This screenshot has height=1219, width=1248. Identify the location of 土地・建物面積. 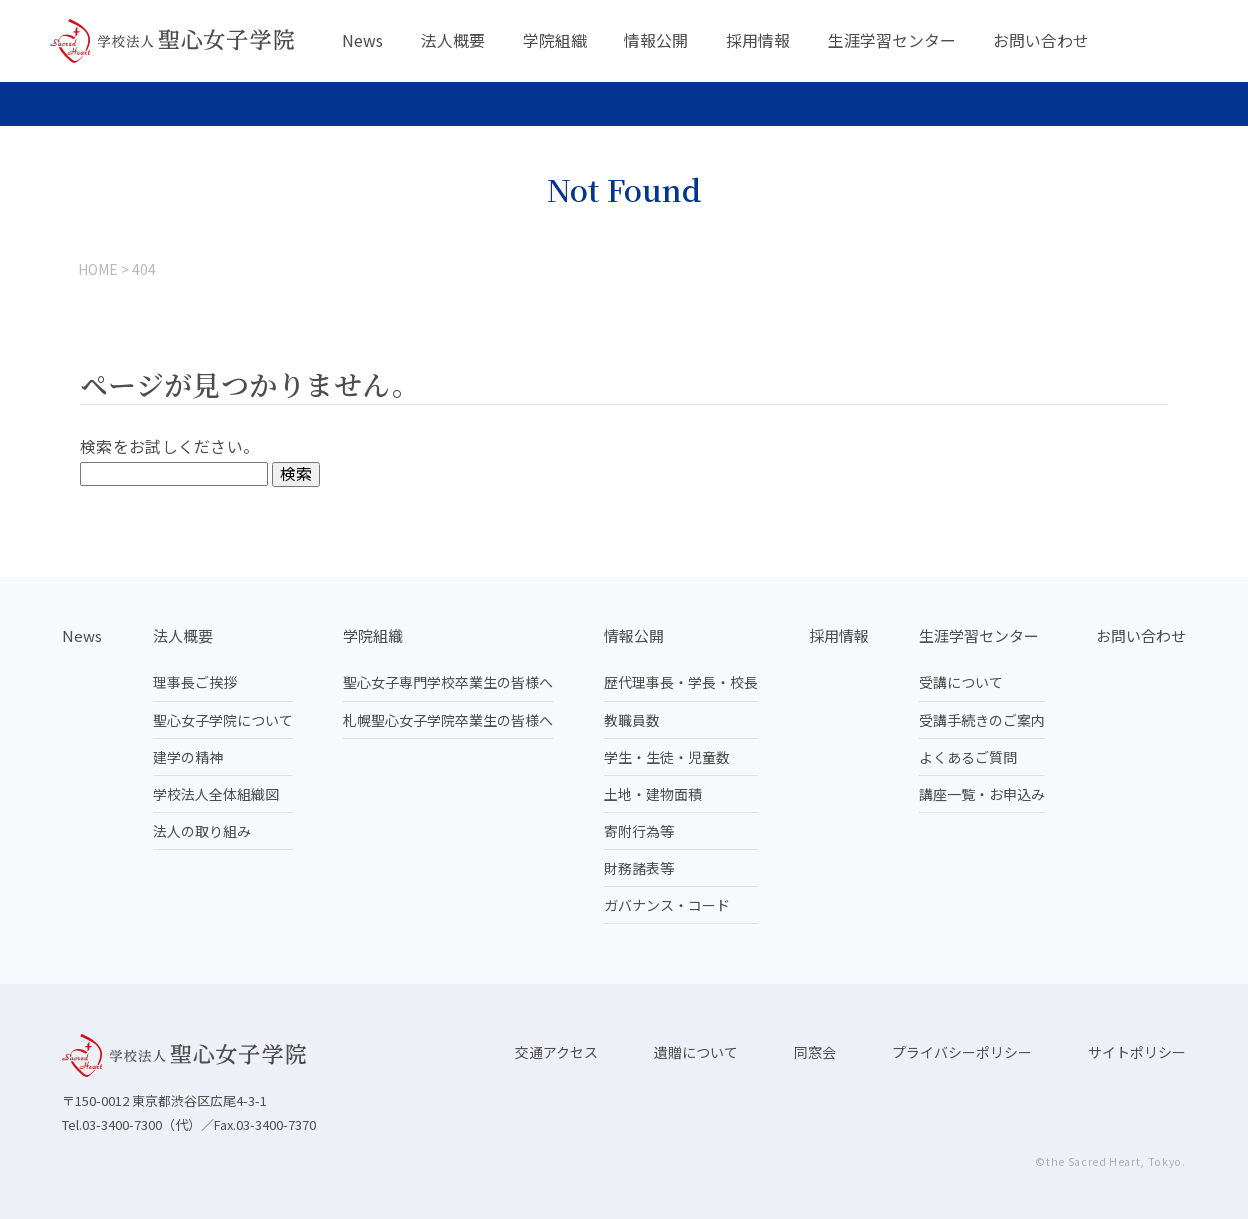
(653, 794).